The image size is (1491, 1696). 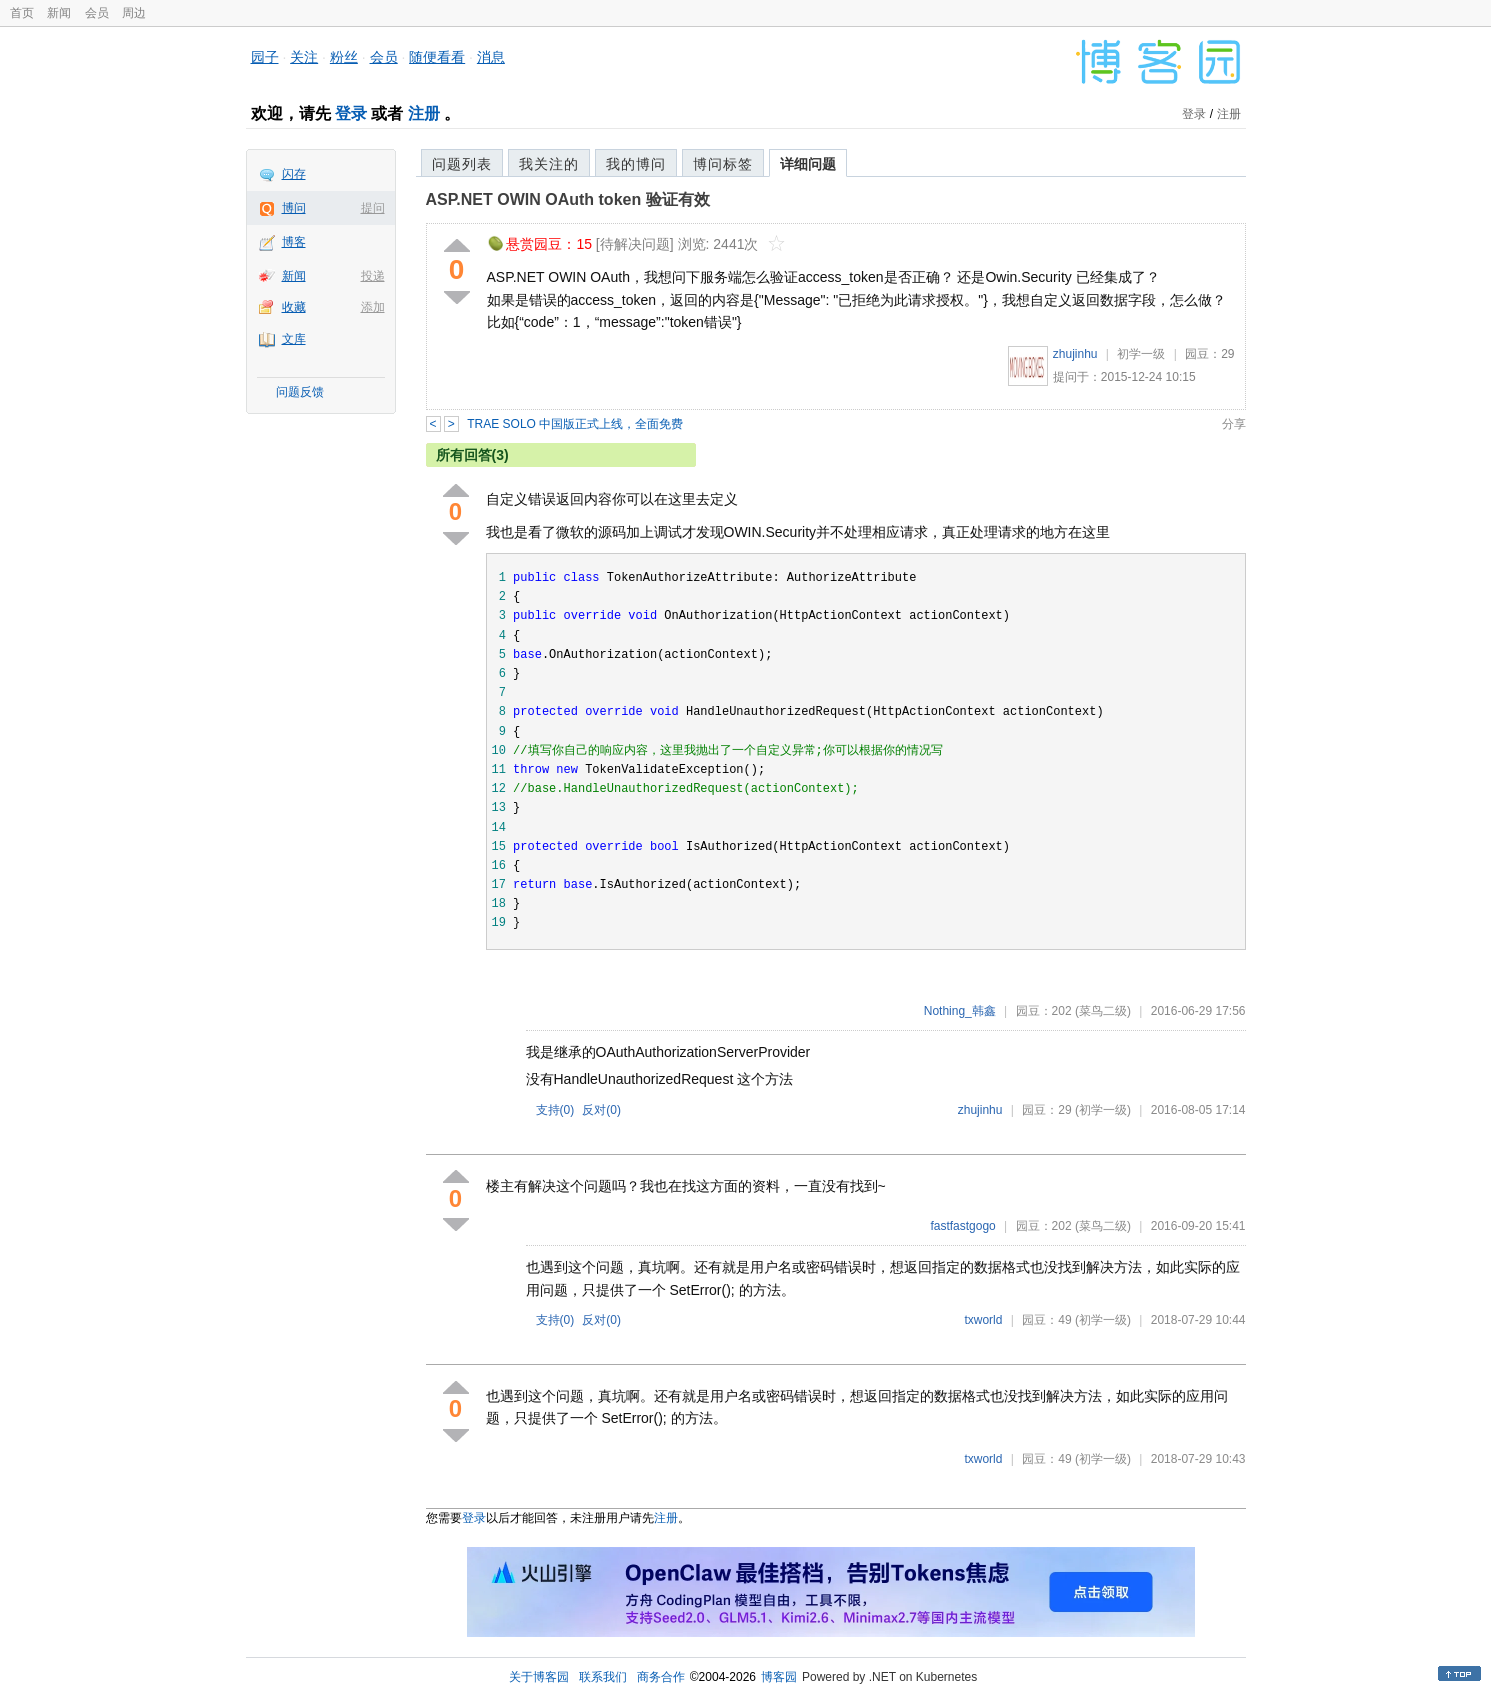 What do you see at coordinates (97, 13) in the screenshot?
I see `会员` at bounding box center [97, 13].